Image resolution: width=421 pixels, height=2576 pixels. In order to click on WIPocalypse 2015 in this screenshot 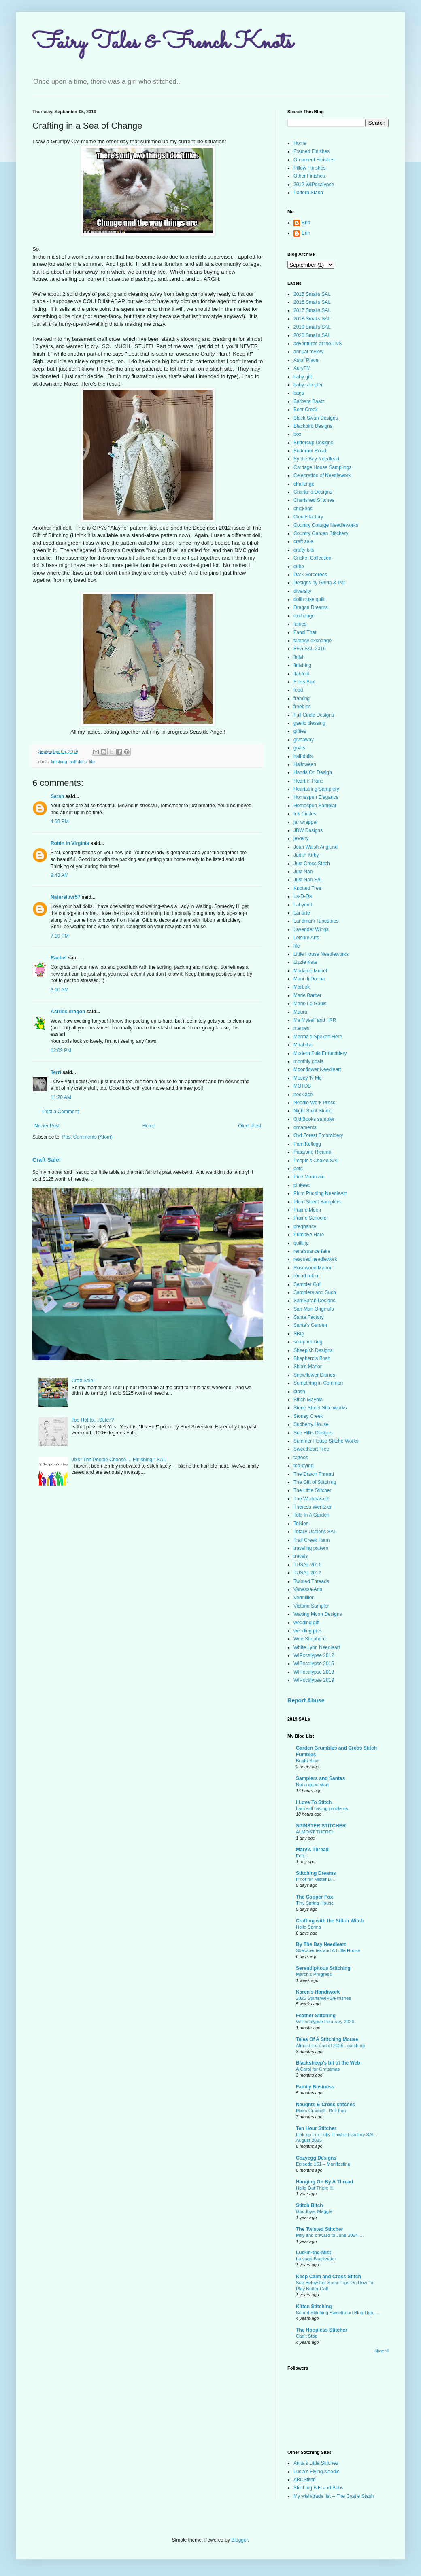, I will do `click(313, 1663)`.